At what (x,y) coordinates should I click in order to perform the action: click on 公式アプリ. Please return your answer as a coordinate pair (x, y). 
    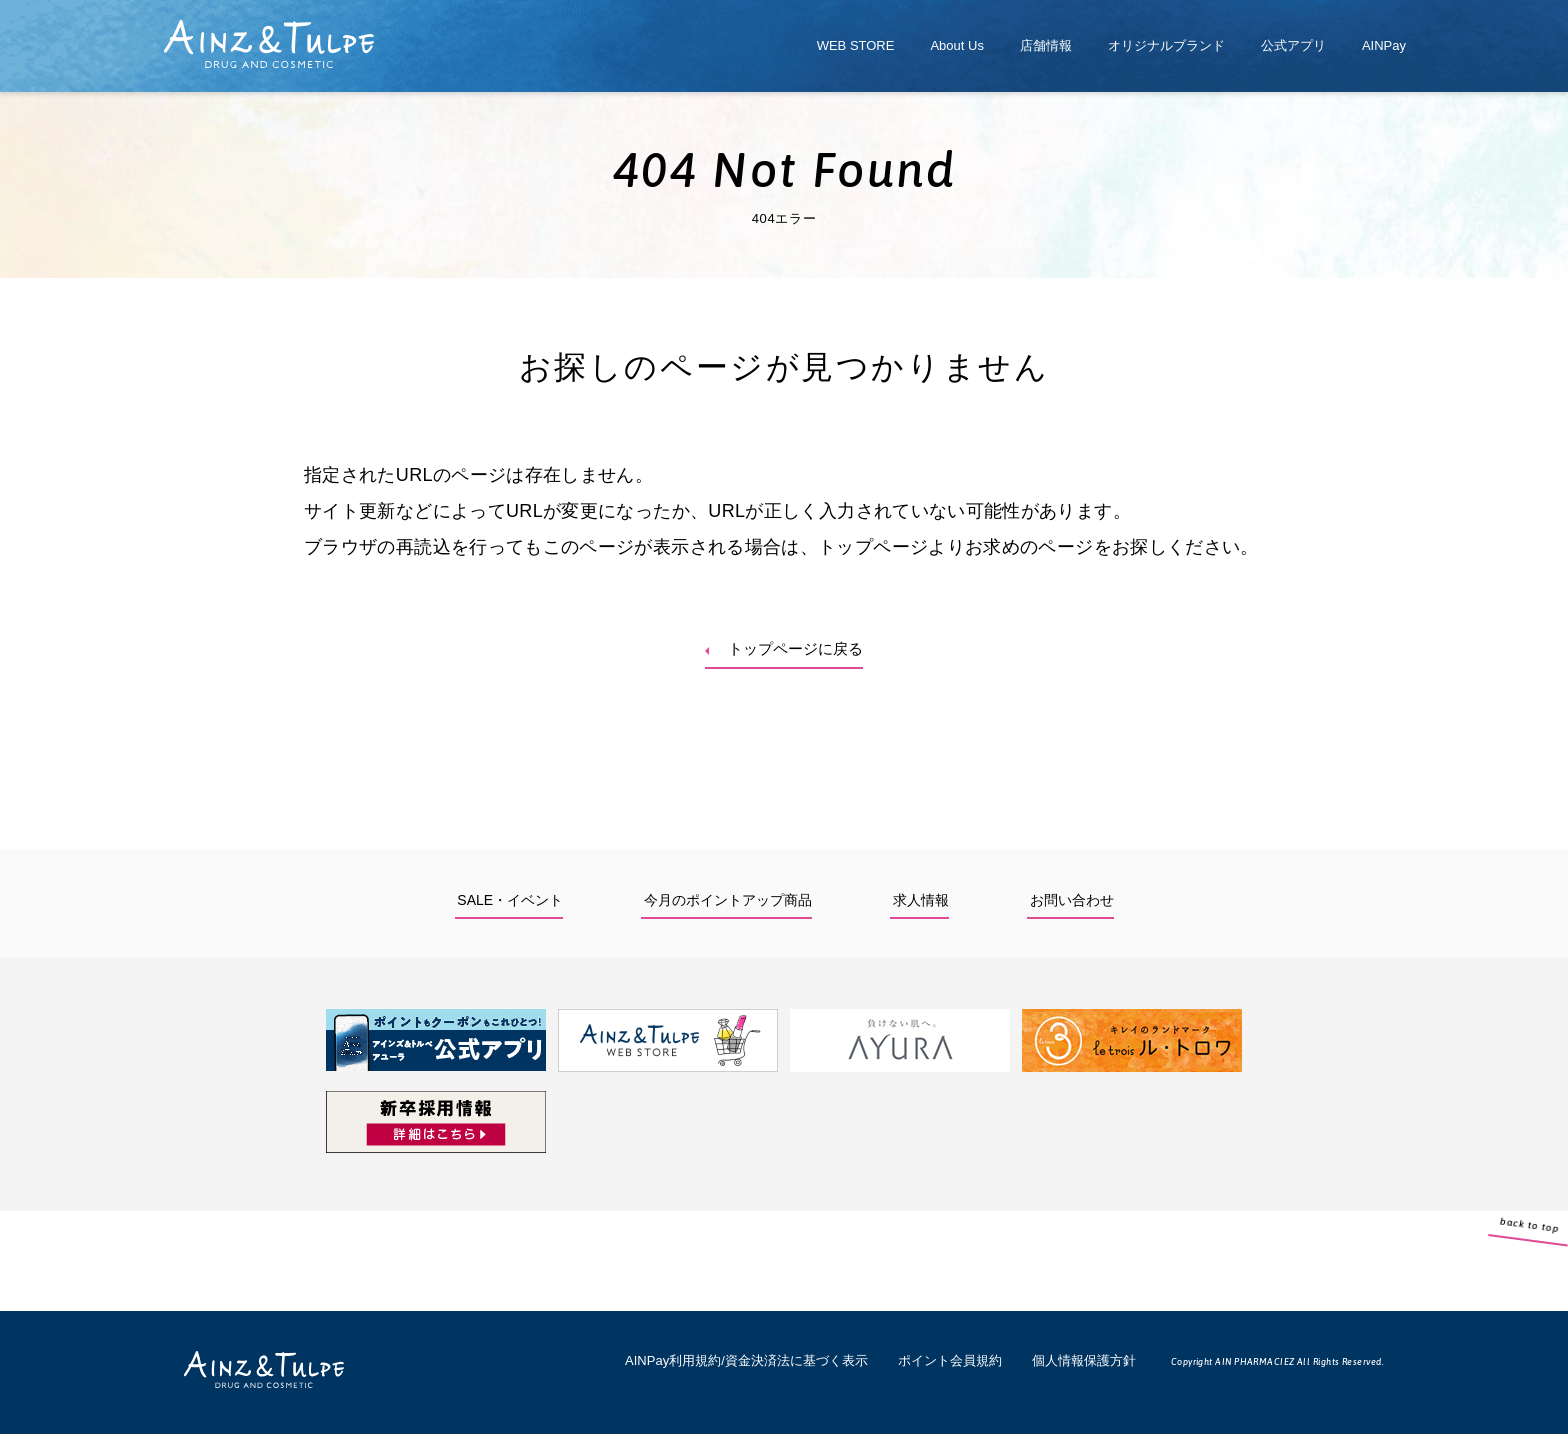
    Looking at the image, I should click on (1293, 45).